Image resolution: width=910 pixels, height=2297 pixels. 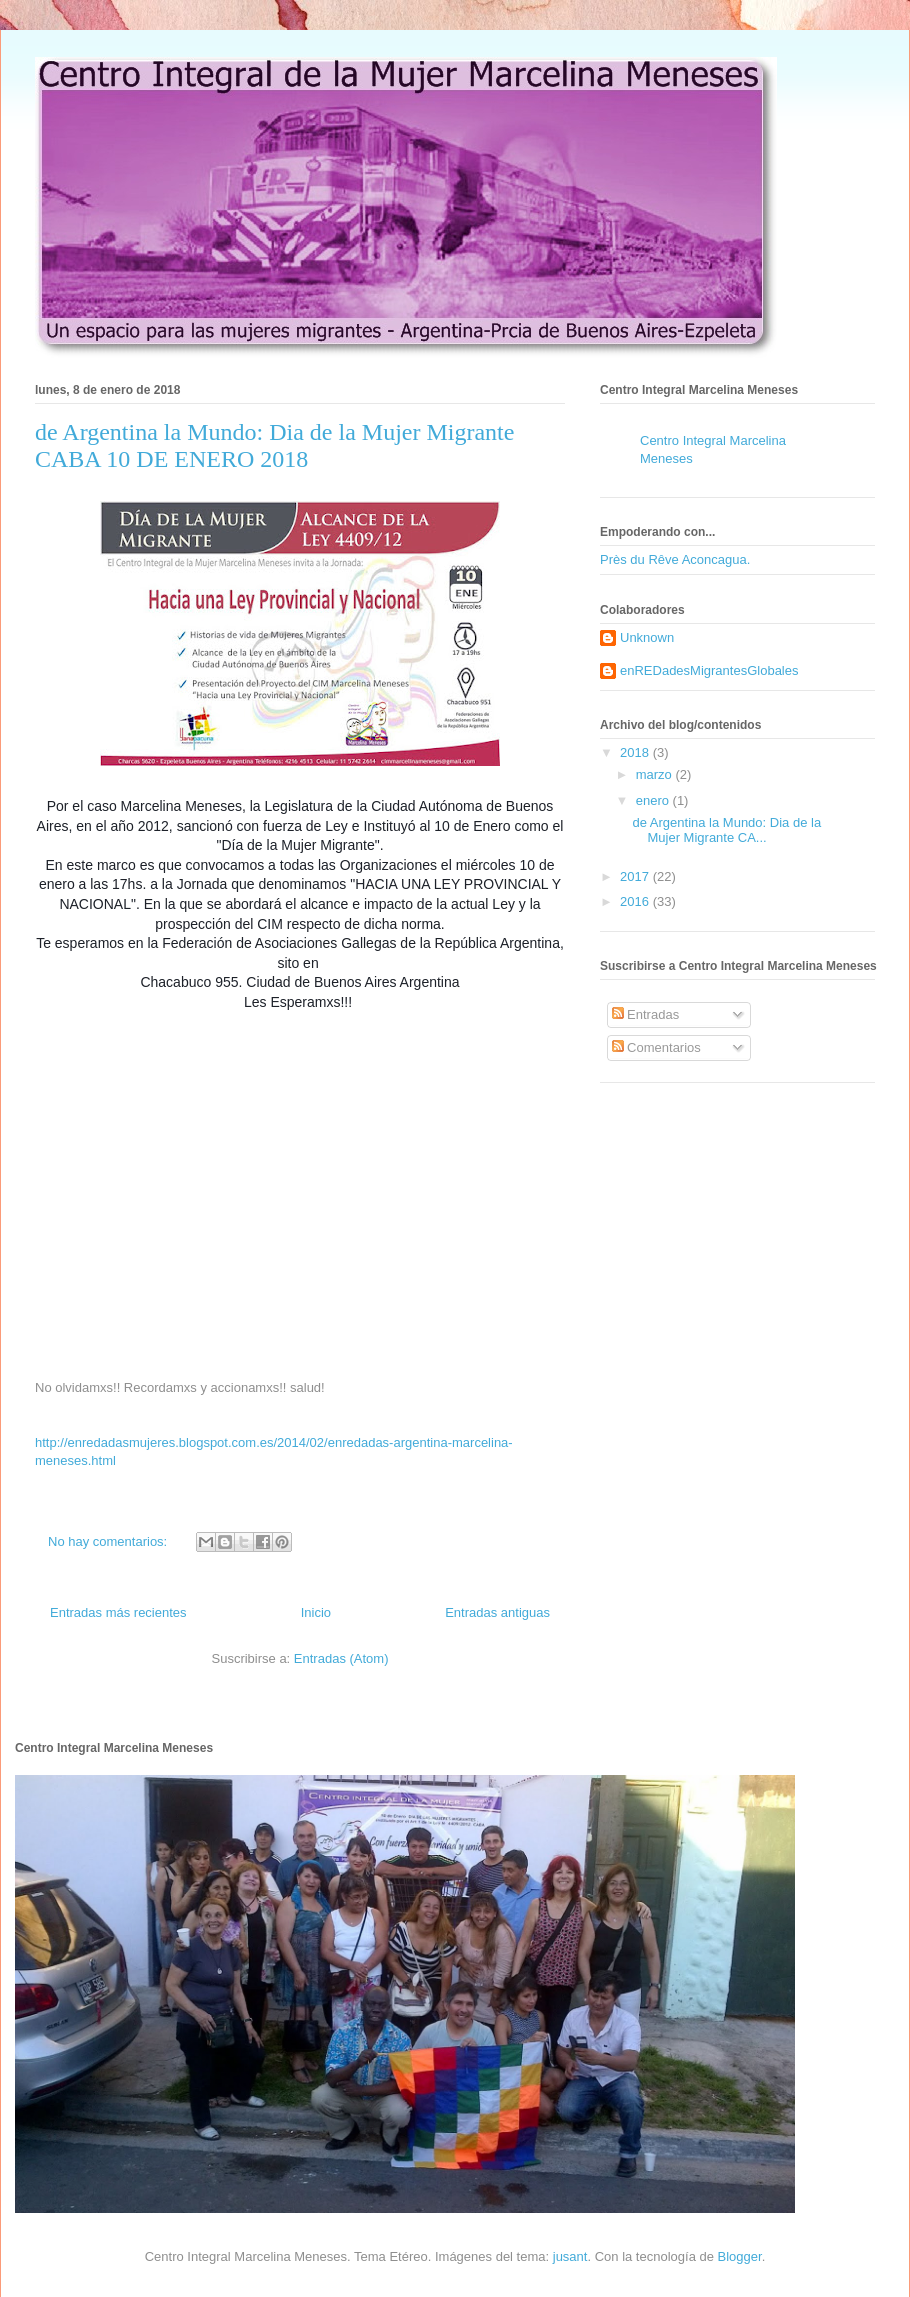 What do you see at coordinates (118, 1612) in the screenshot?
I see `Entradas más recientes` at bounding box center [118, 1612].